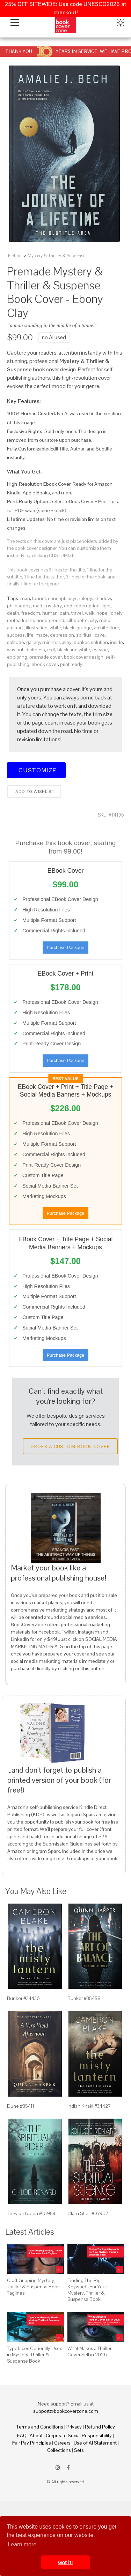  Describe the element at coordinates (50, 620) in the screenshot. I see `underground` at that location.